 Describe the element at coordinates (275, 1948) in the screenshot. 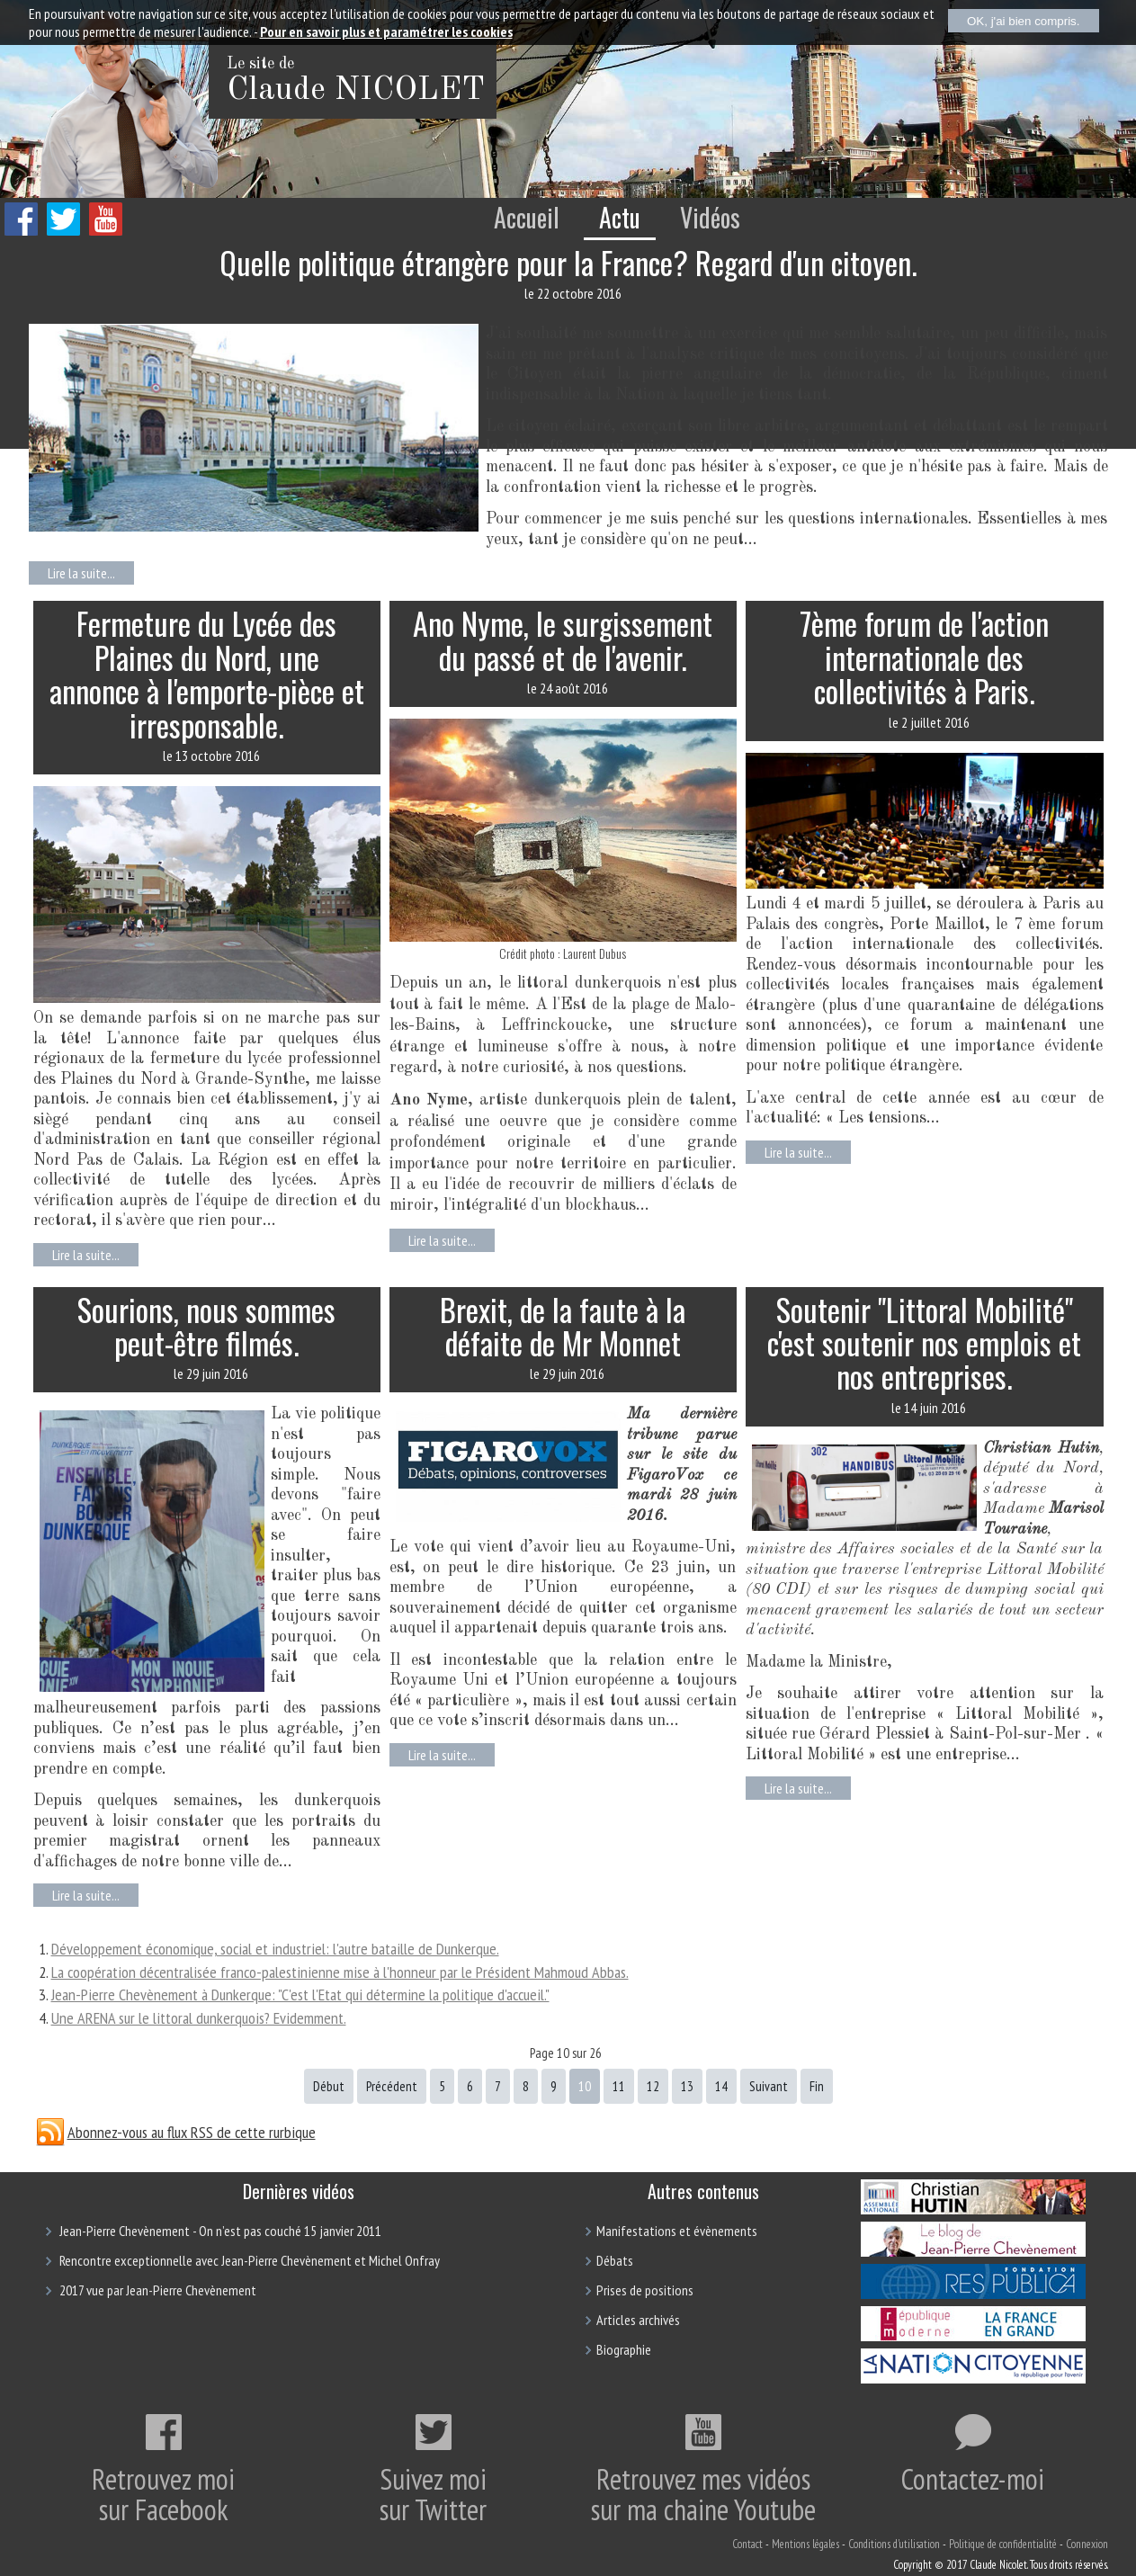

I see `Développement économique, social et industriel: l'autre bataille de Dunkerque.` at that location.